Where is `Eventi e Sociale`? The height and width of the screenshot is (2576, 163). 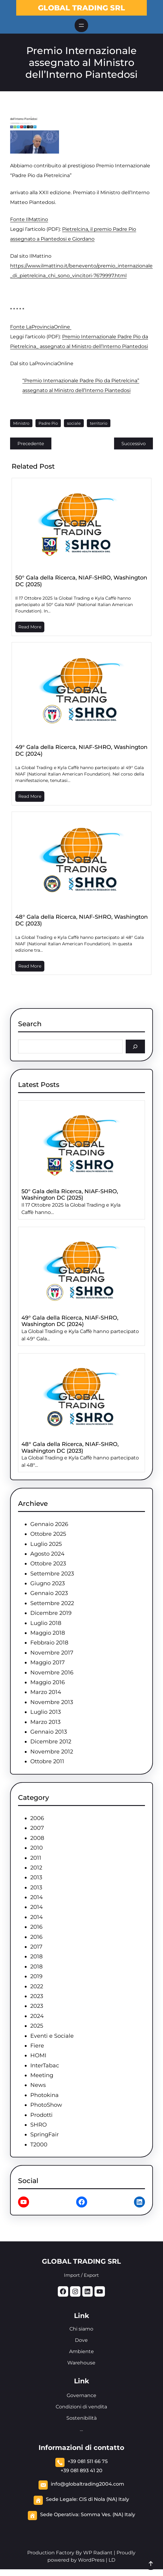 Eventi e Sociale is located at coordinates (52, 2035).